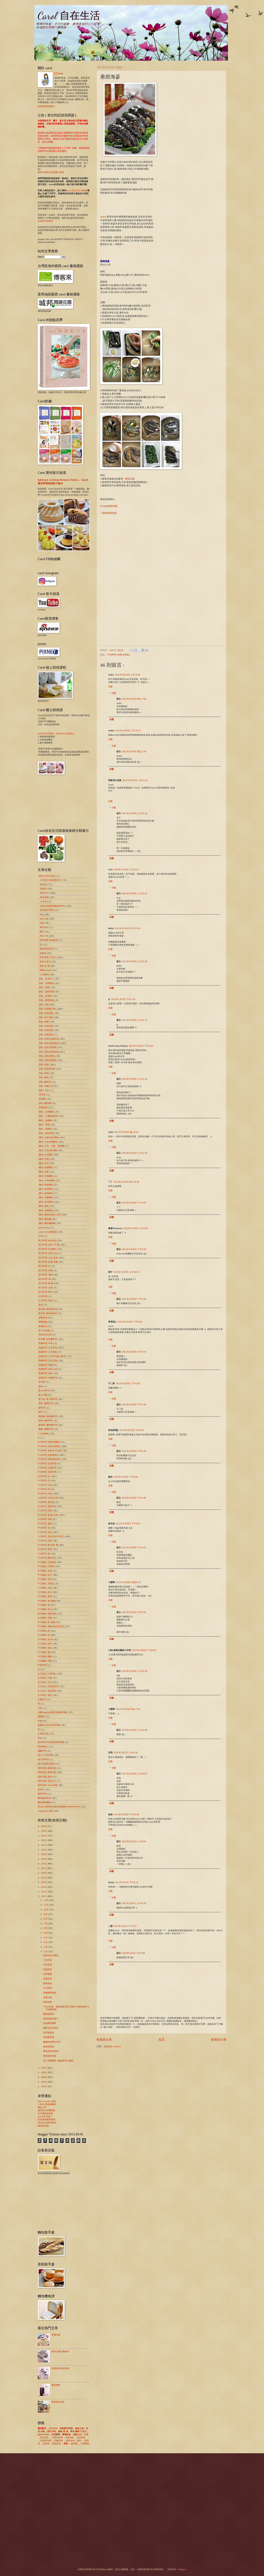  I want to click on 2011年1月24日 晚上10:28, so click(126, 1182).